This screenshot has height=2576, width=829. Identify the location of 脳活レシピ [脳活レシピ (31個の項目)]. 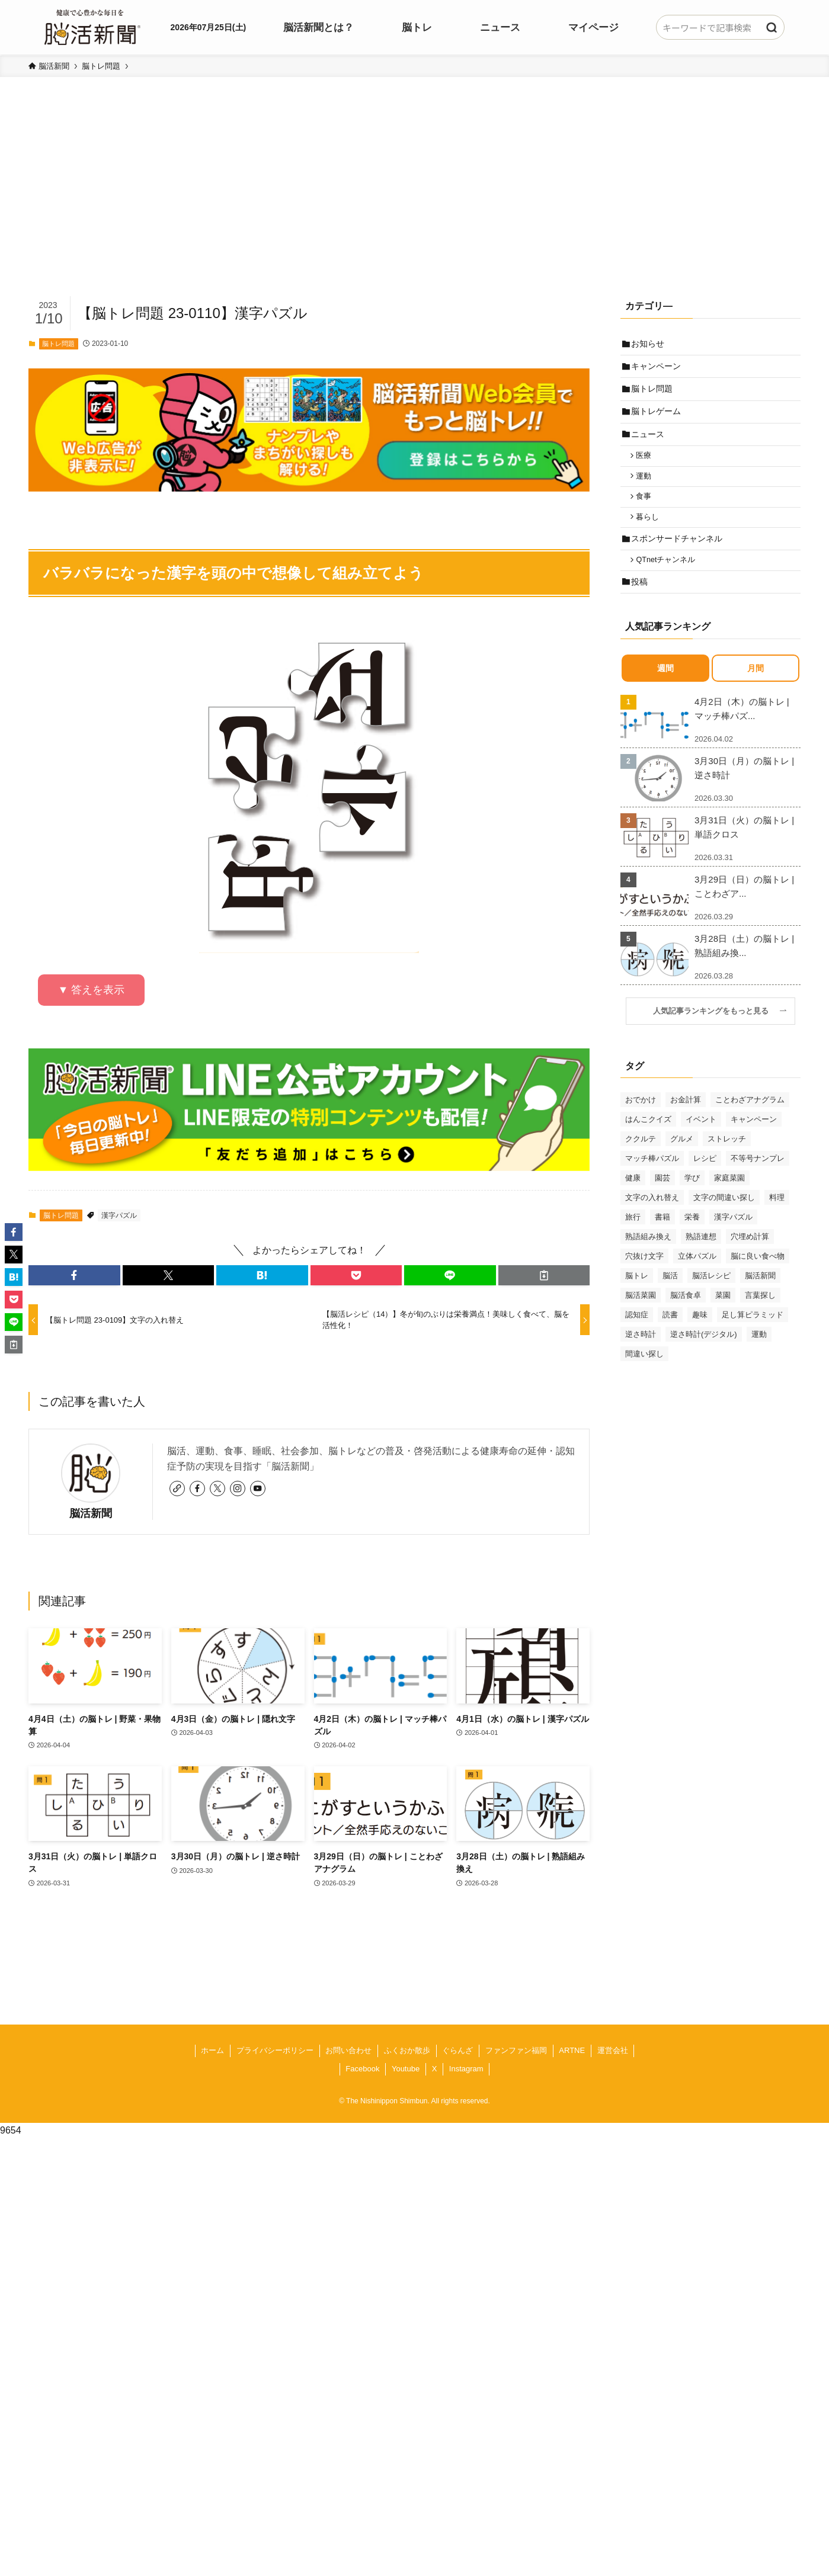
(711, 1298).